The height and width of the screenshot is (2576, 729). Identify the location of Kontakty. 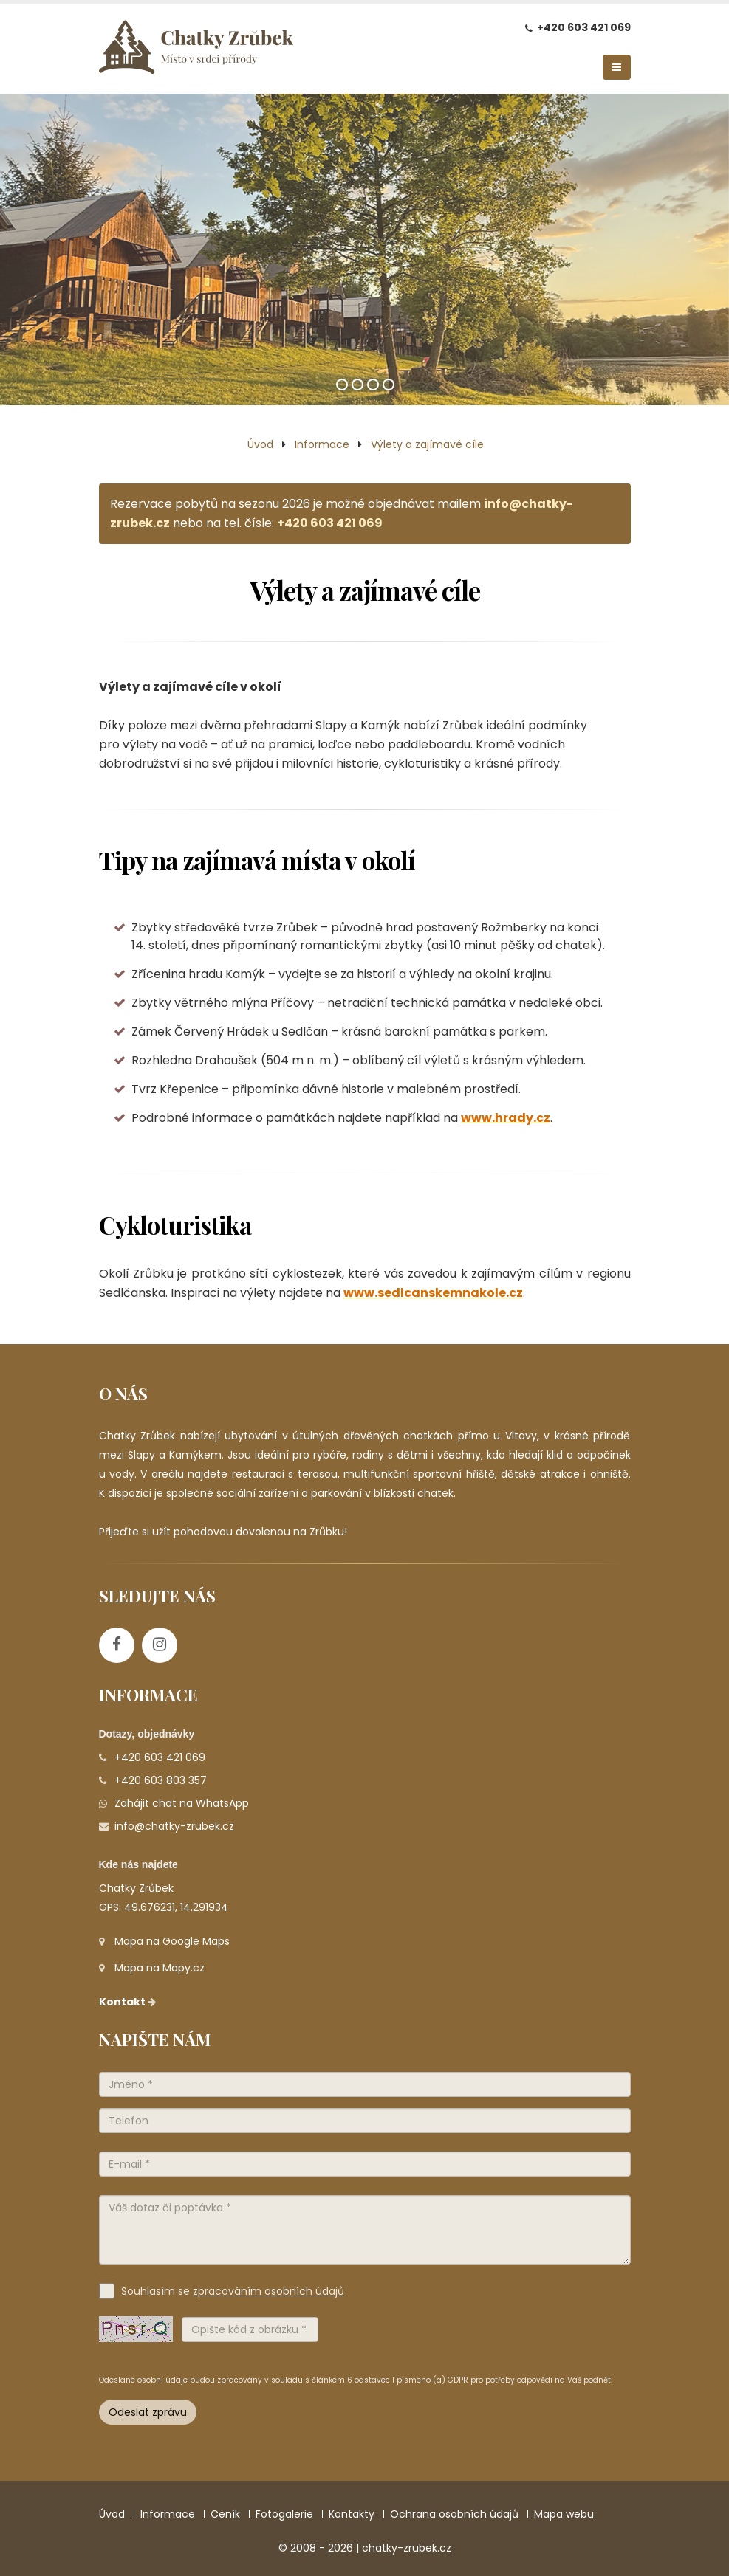
(351, 2514).